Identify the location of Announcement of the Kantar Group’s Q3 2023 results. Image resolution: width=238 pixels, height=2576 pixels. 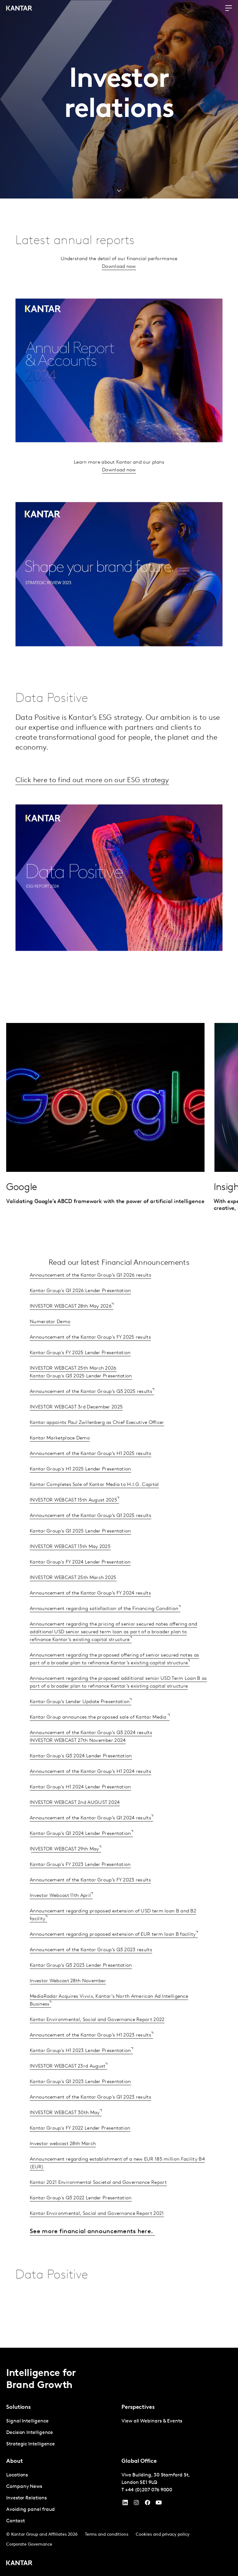
(91, 1970).